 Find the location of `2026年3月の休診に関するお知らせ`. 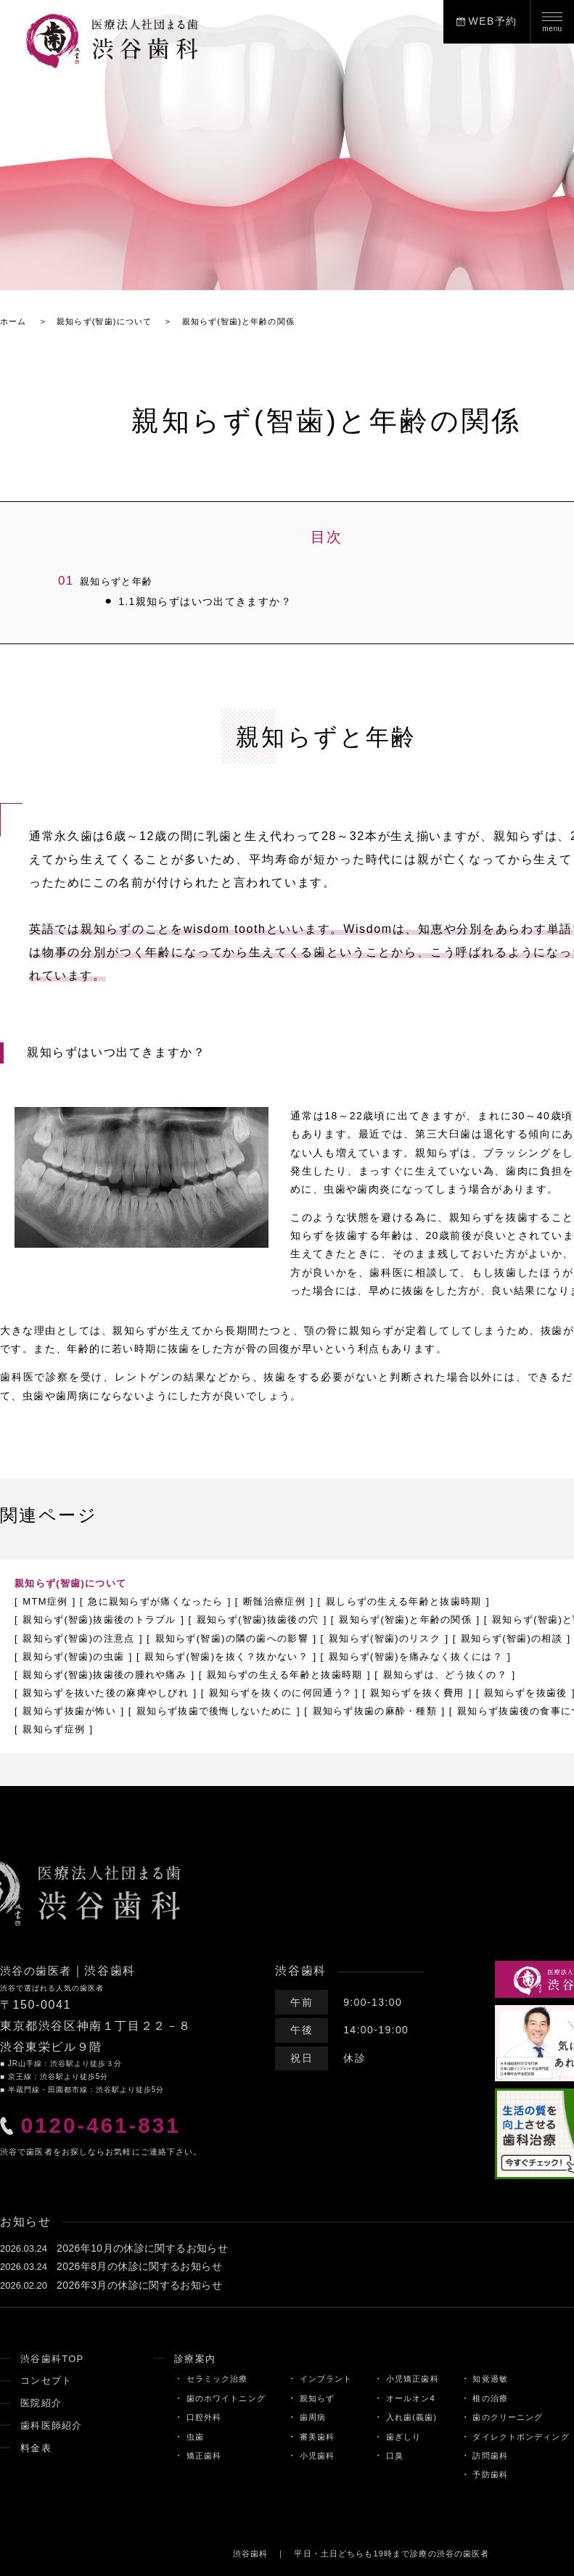

2026年3月の休診に関するお知らせ is located at coordinates (140, 2284).